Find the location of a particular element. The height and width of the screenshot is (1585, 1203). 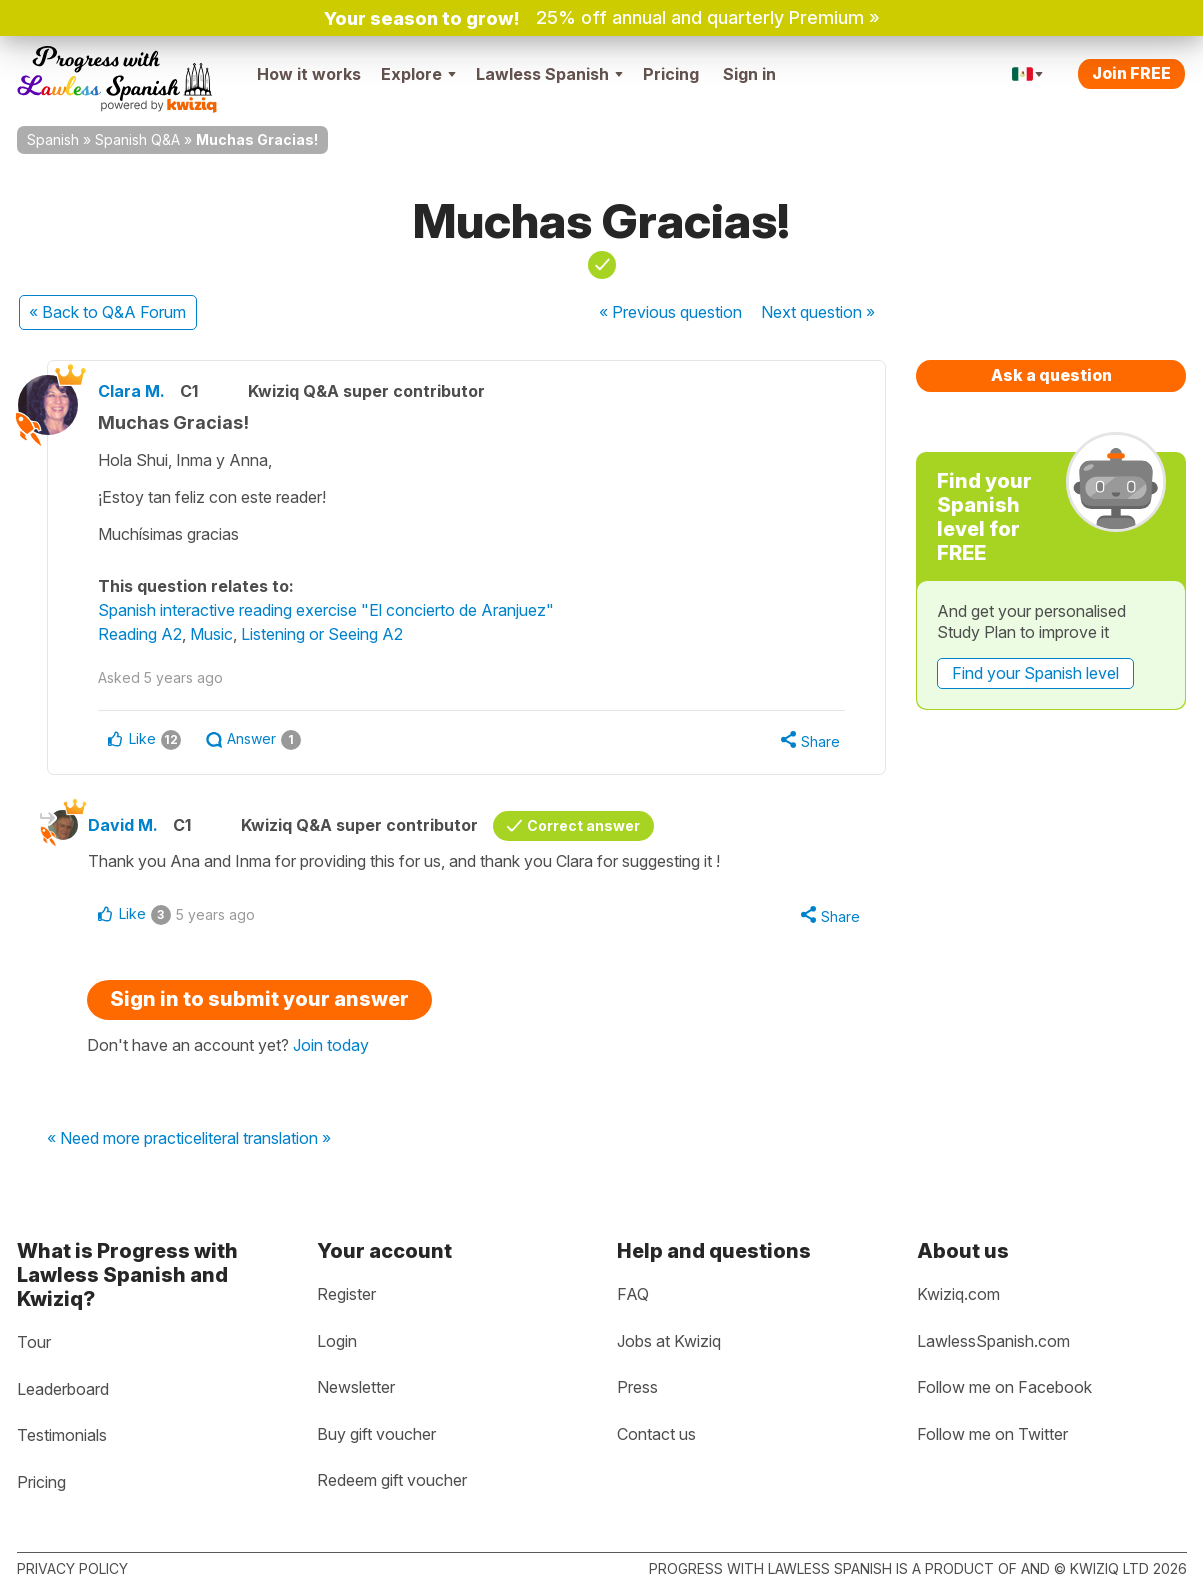

Privacy policy is located at coordinates (72, 1568).